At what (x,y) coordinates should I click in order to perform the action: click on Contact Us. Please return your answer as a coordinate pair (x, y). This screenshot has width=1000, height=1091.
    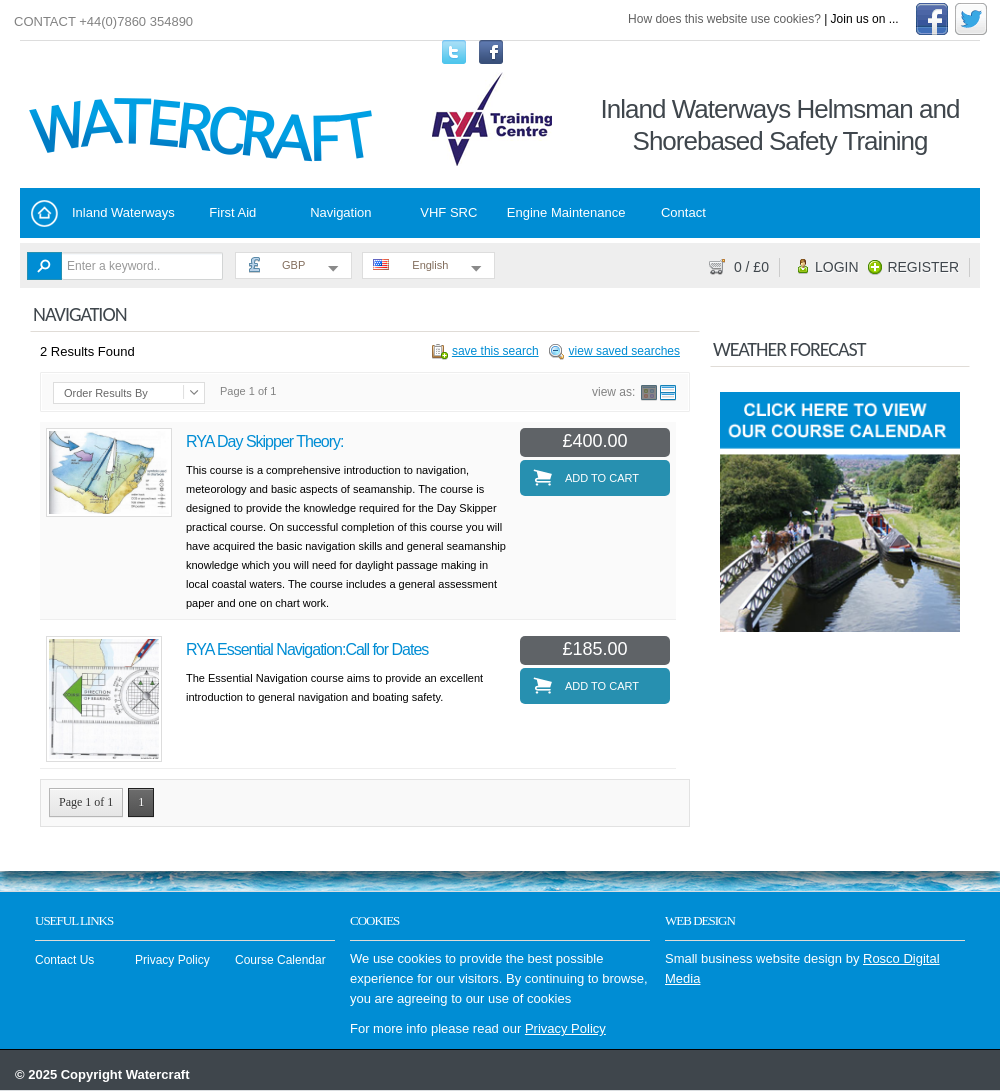
    Looking at the image, I should click on (64, 960).